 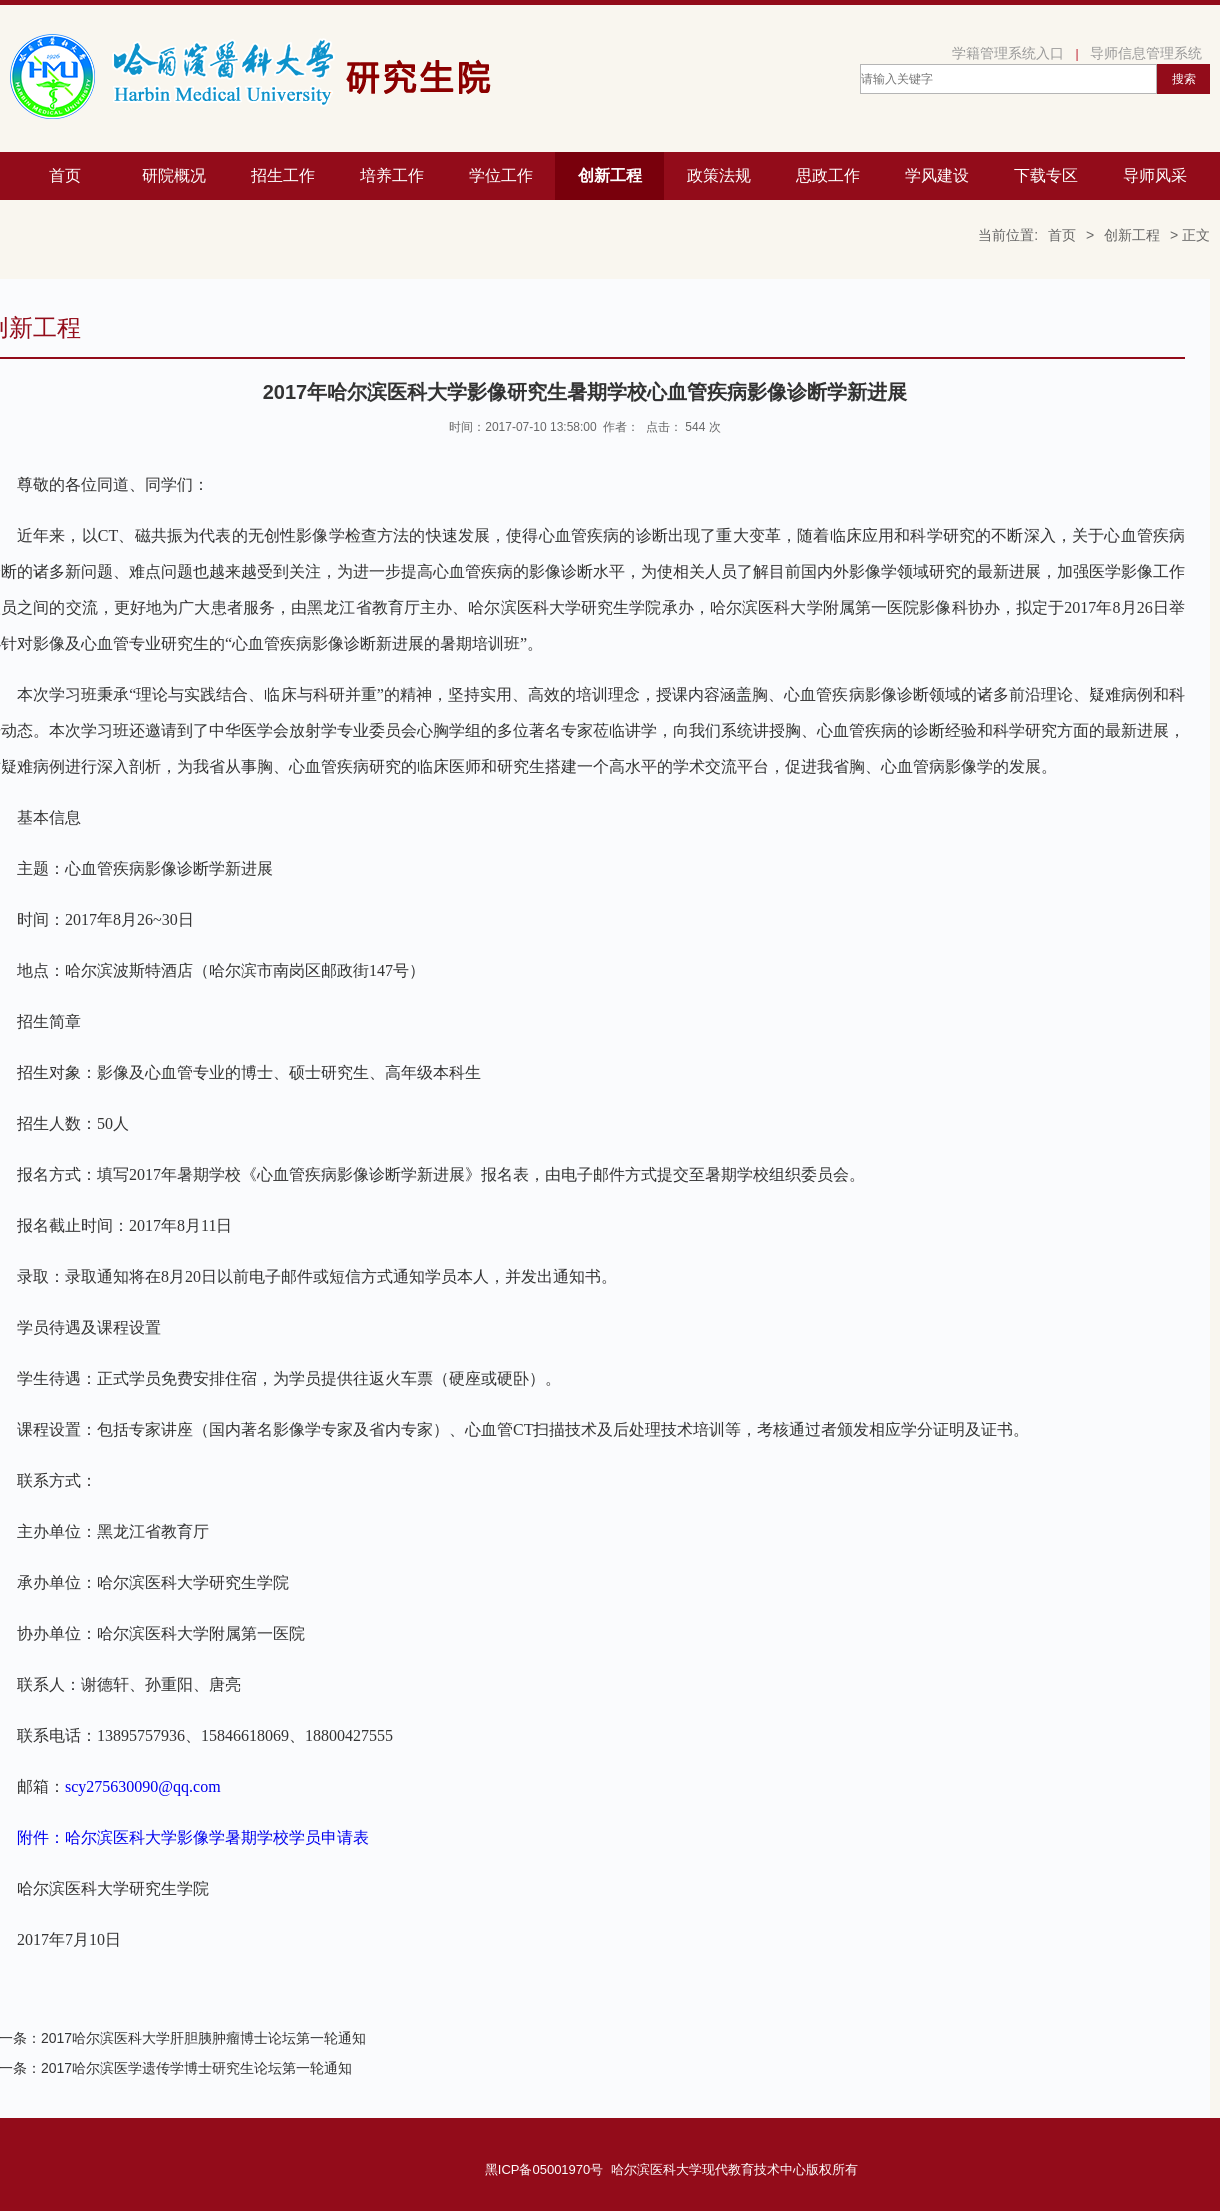 I want to click on 政策法规, so click(x=719, y=175).